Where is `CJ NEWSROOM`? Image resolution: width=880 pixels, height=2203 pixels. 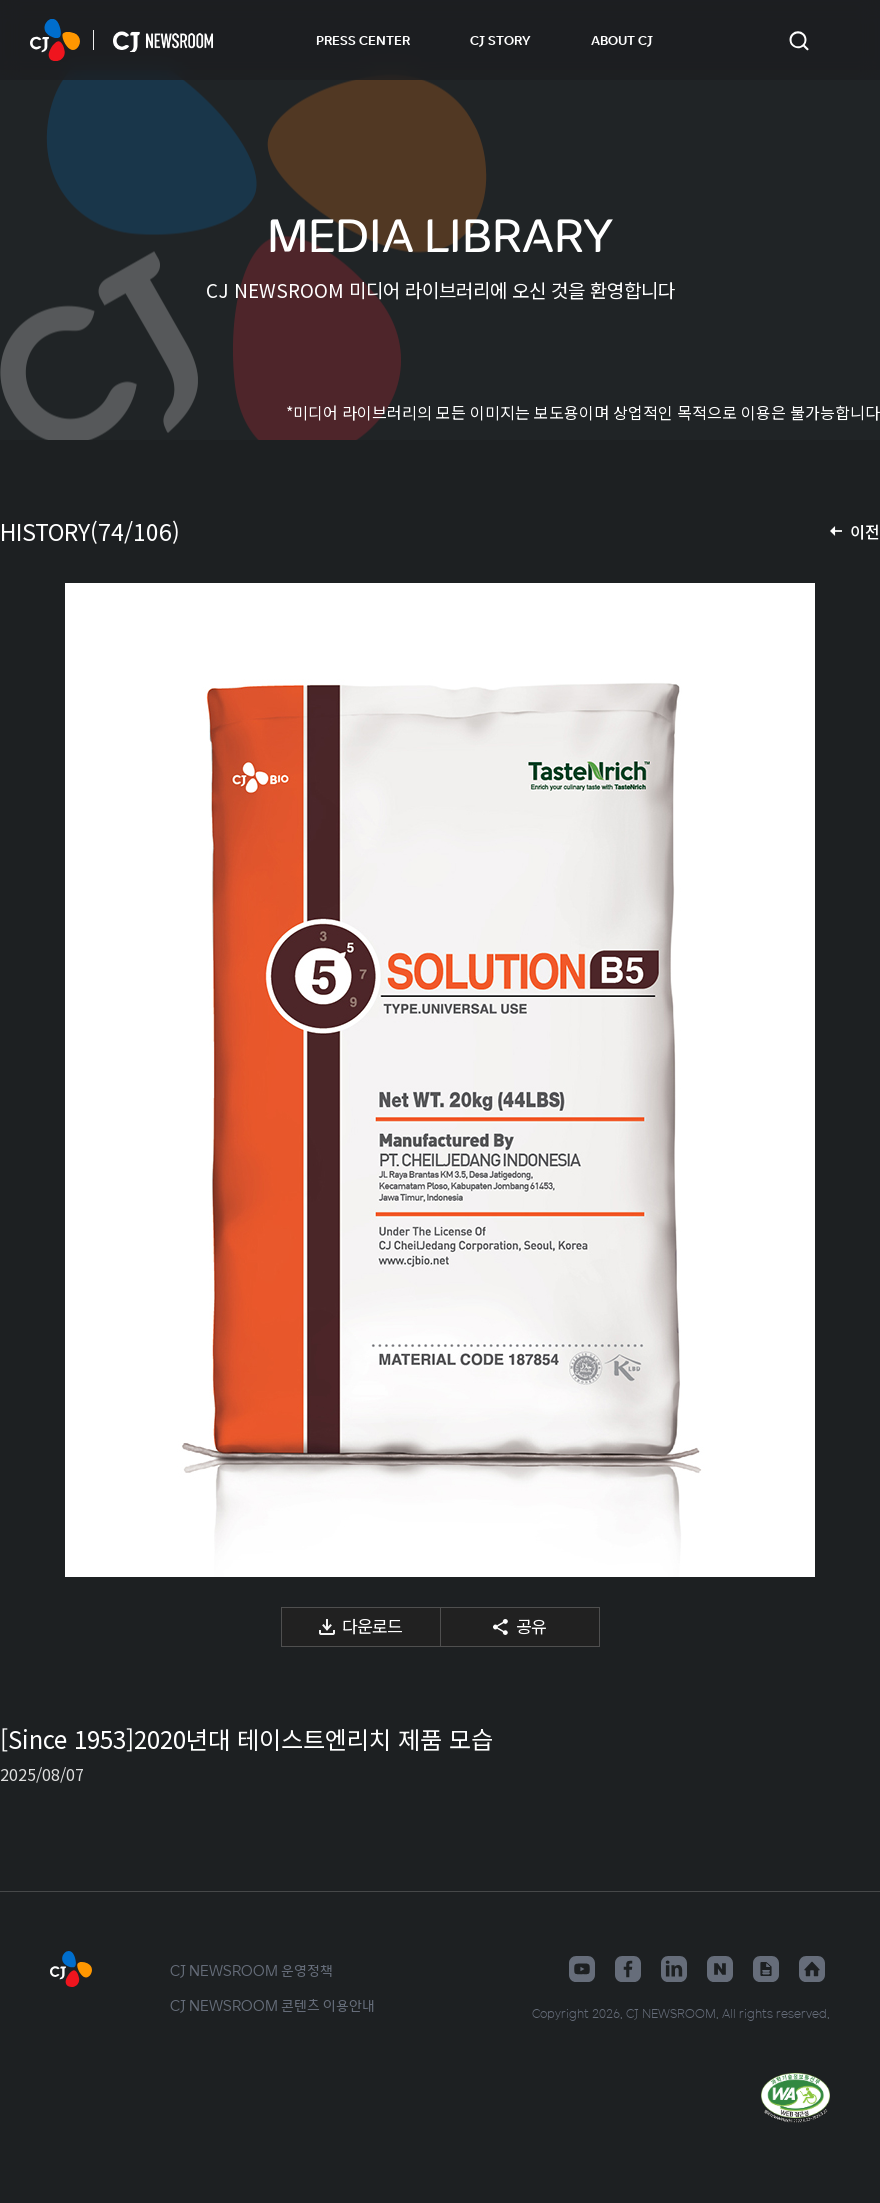
CJ NEWSROOM is located at coordinates (55, 40).